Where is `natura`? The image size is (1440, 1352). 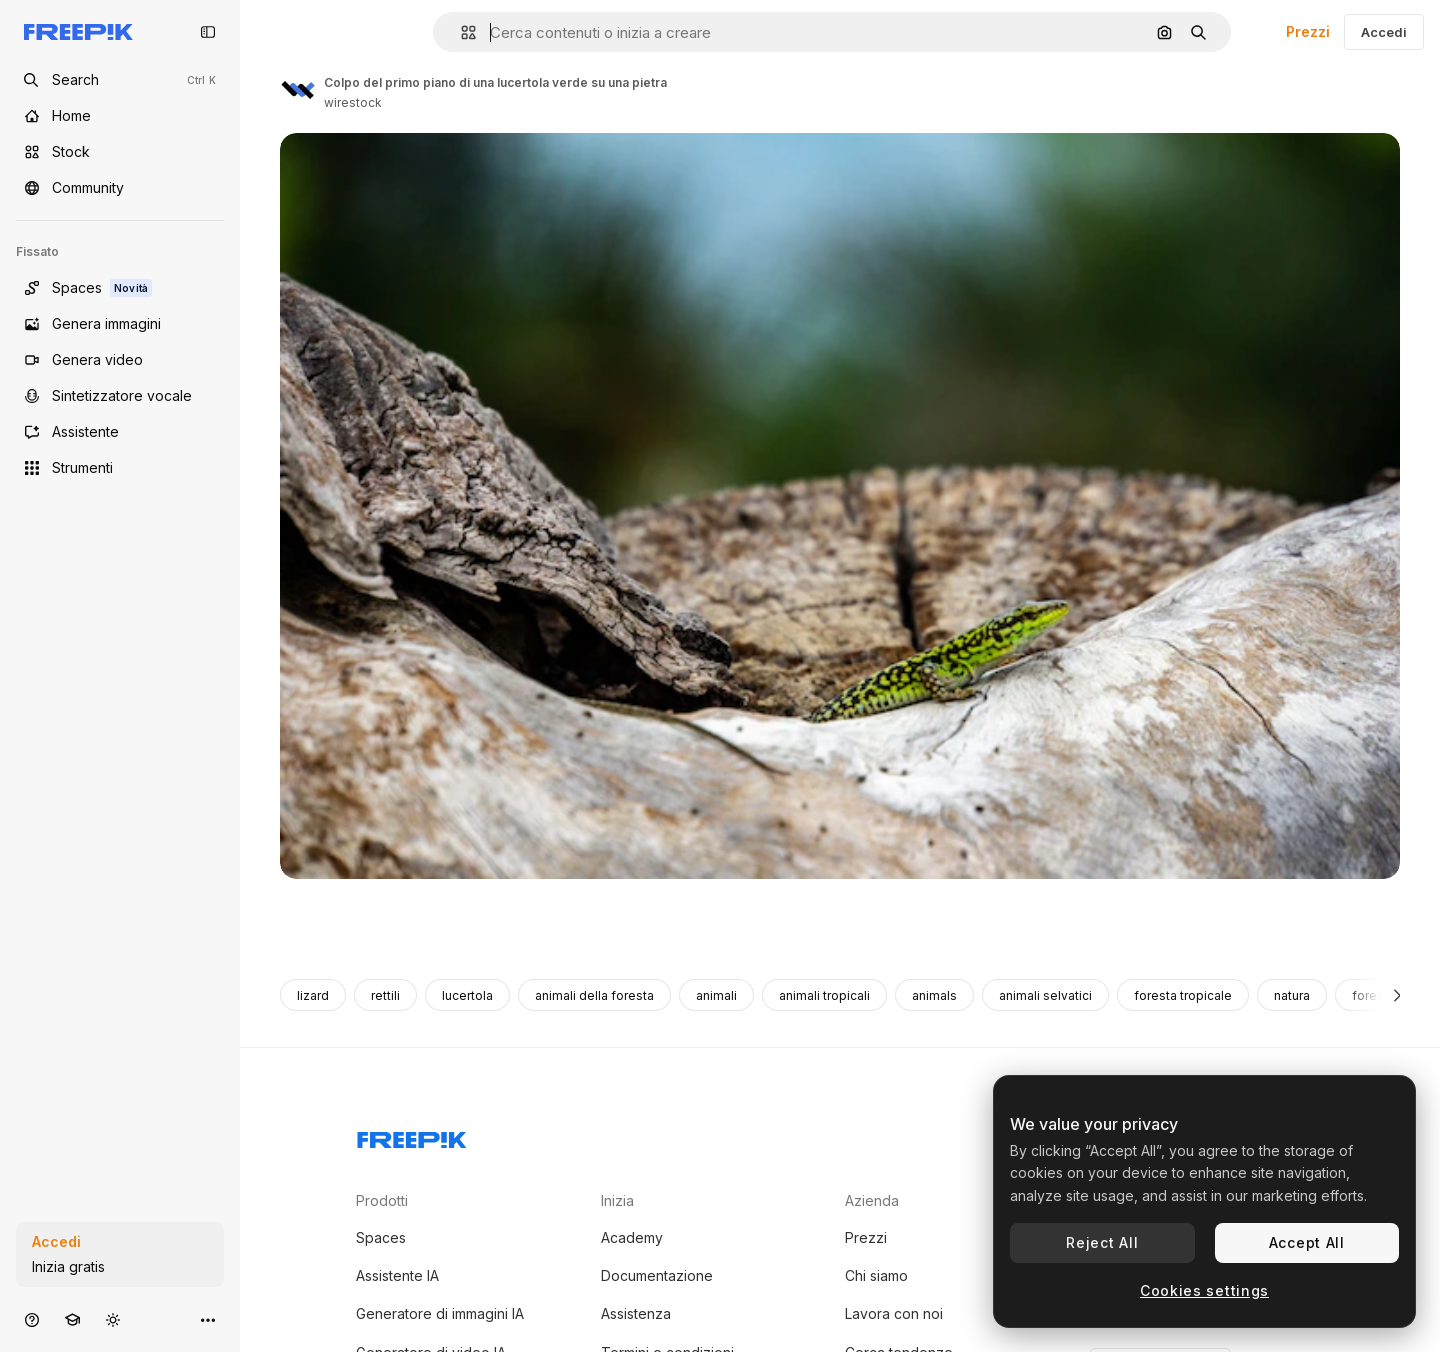
natura is located at coordinates (1292, 995).